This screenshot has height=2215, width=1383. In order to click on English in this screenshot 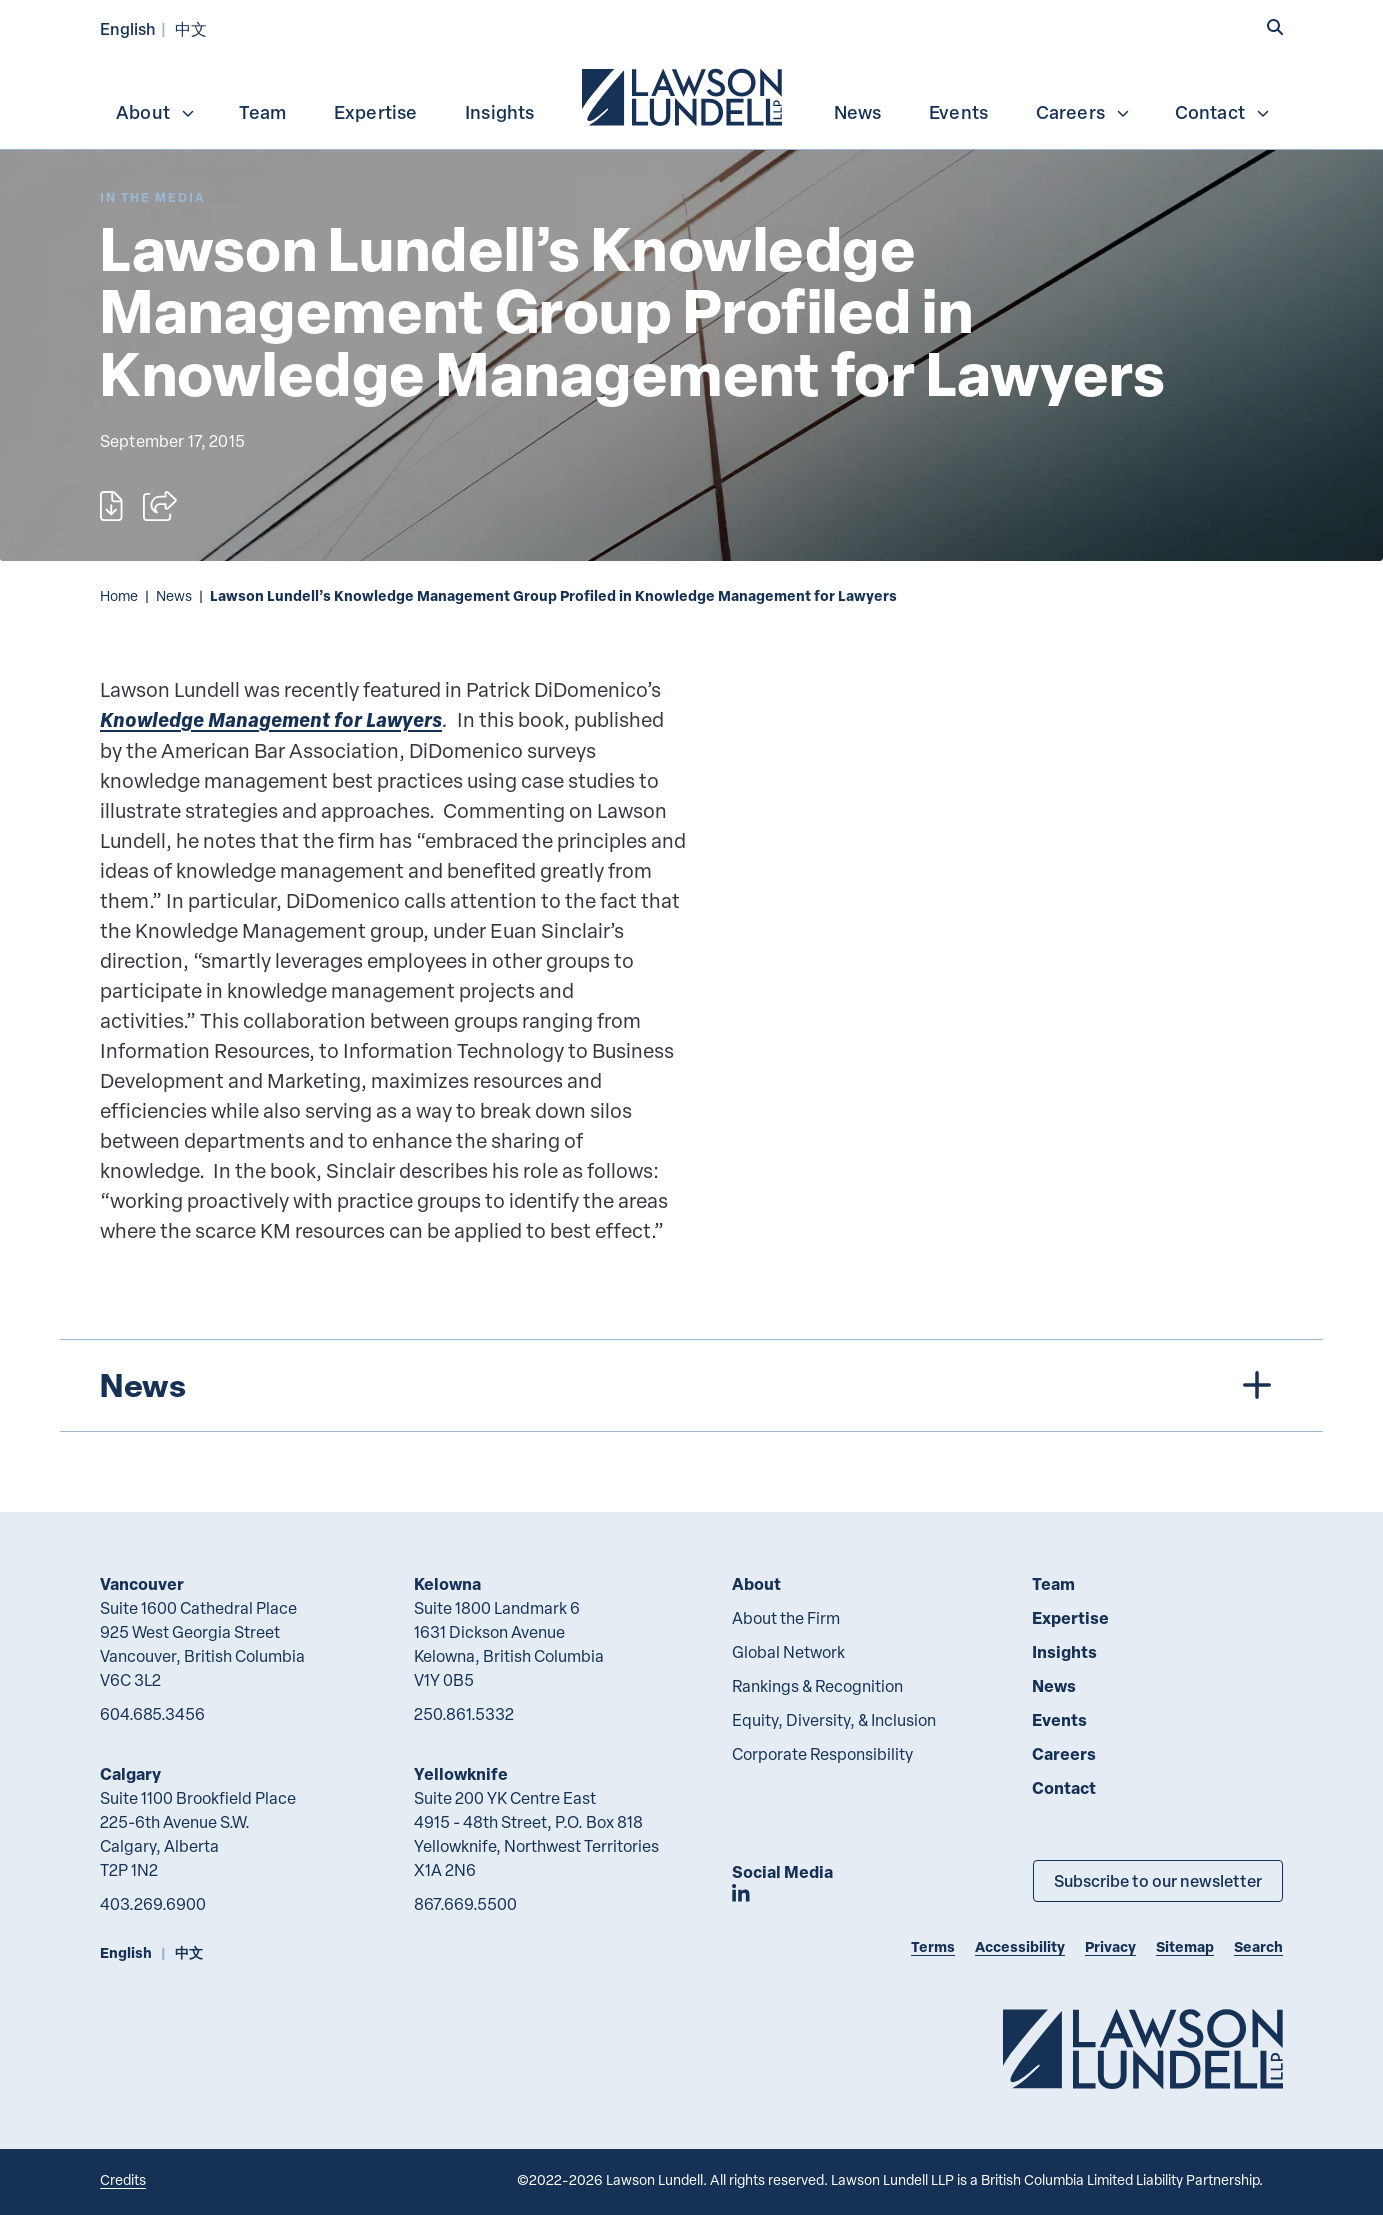, I will do `click(128, 28)`.